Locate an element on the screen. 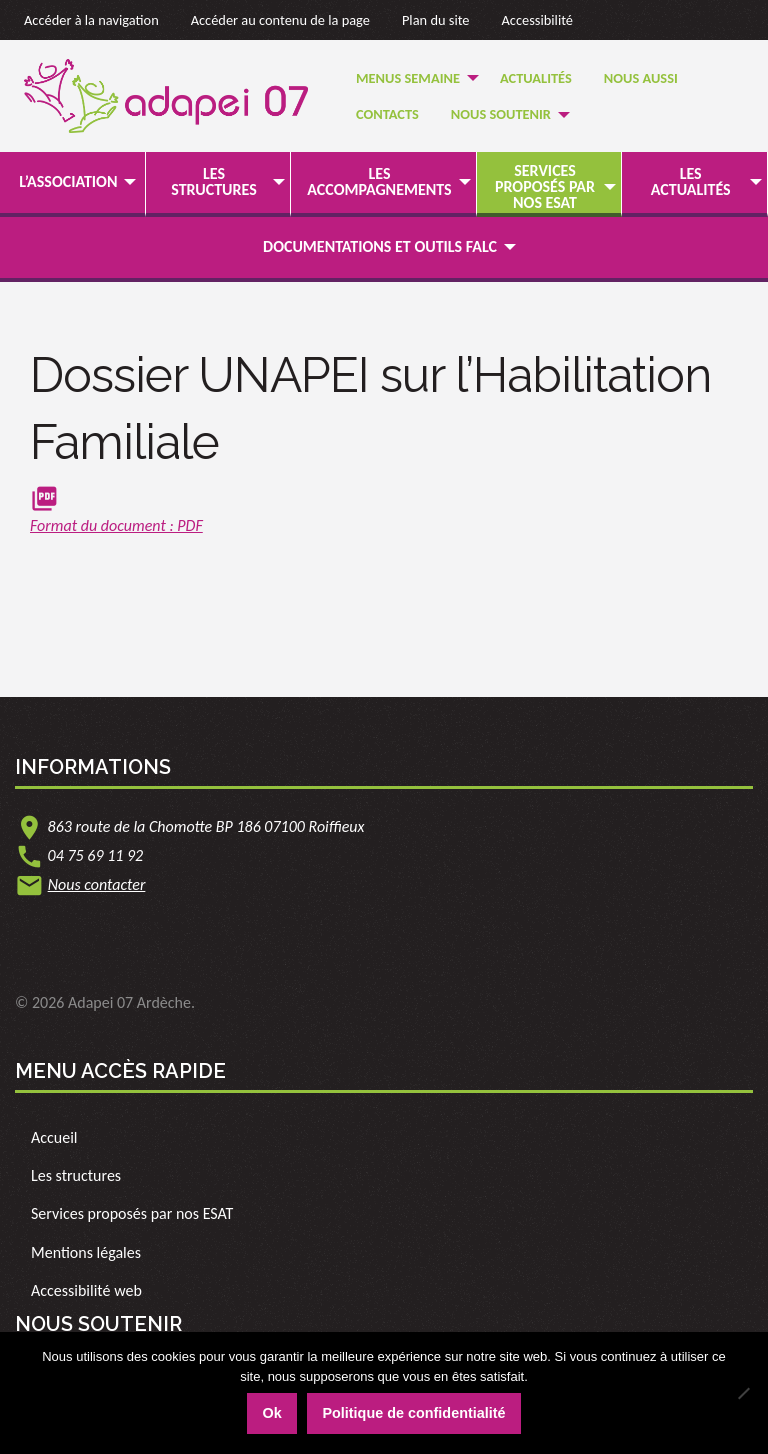 This screenshot has height=1454, width=768. Les actualités is located at coordinates (691, 181).